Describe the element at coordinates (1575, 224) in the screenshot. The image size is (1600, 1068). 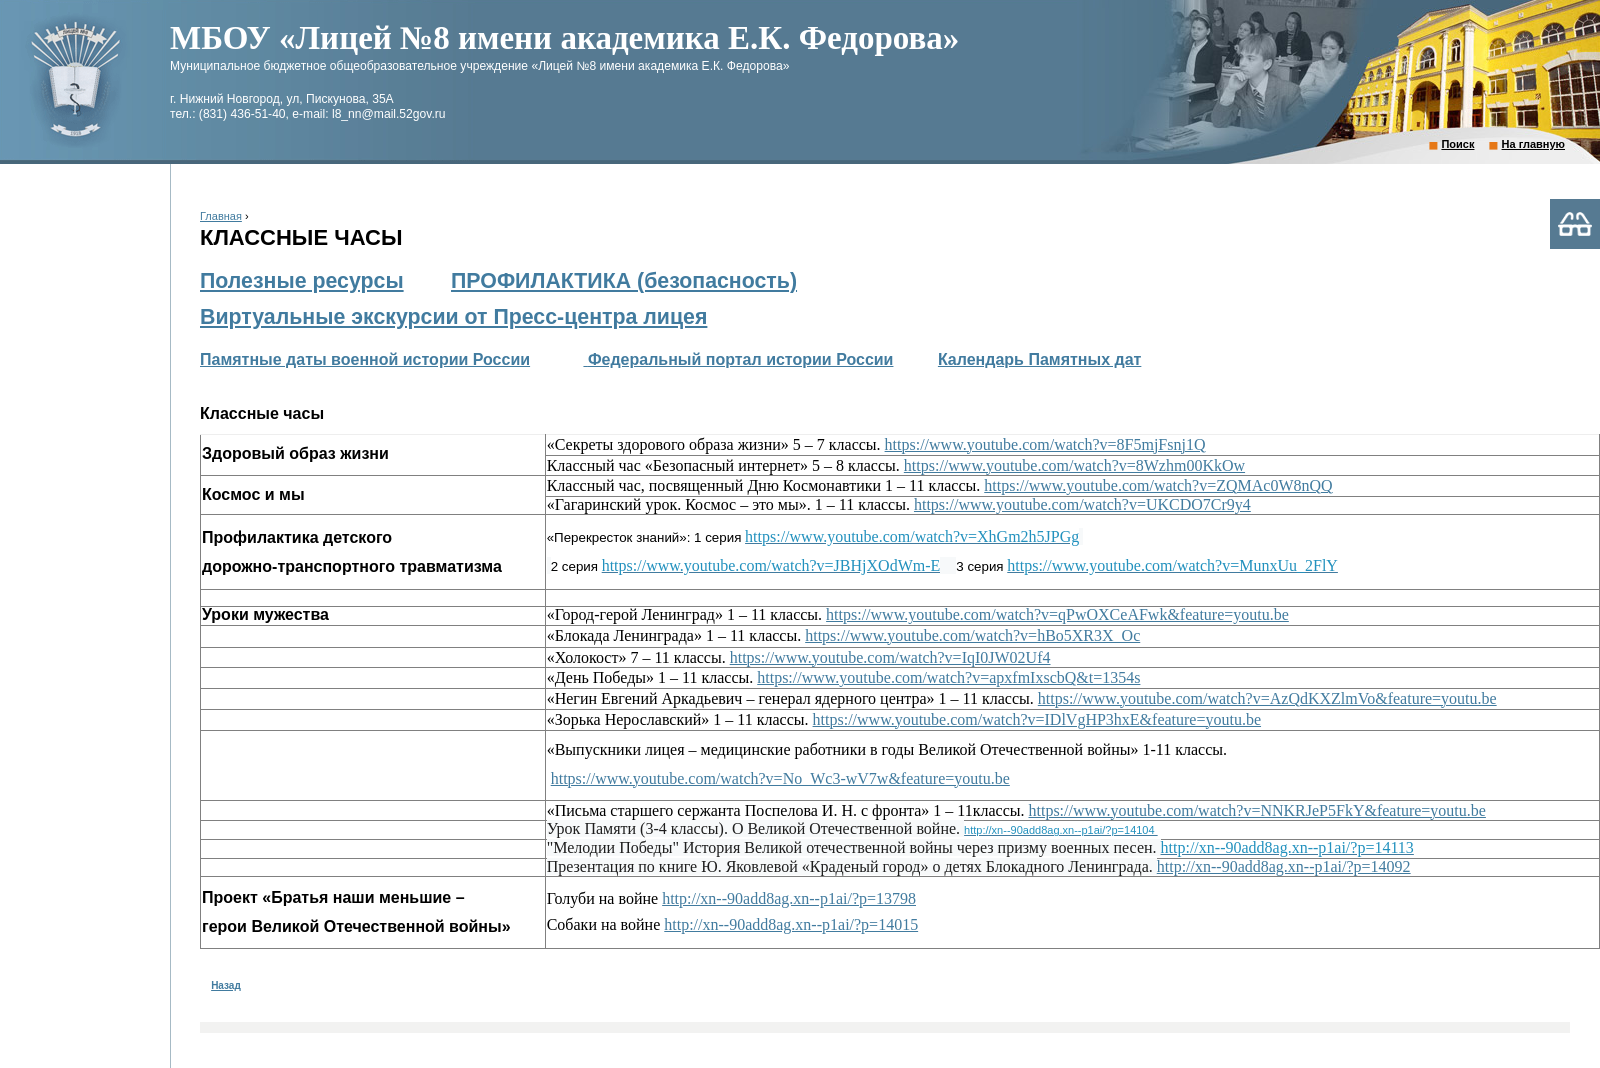
I see `Версия для слабовидящих` at that location.